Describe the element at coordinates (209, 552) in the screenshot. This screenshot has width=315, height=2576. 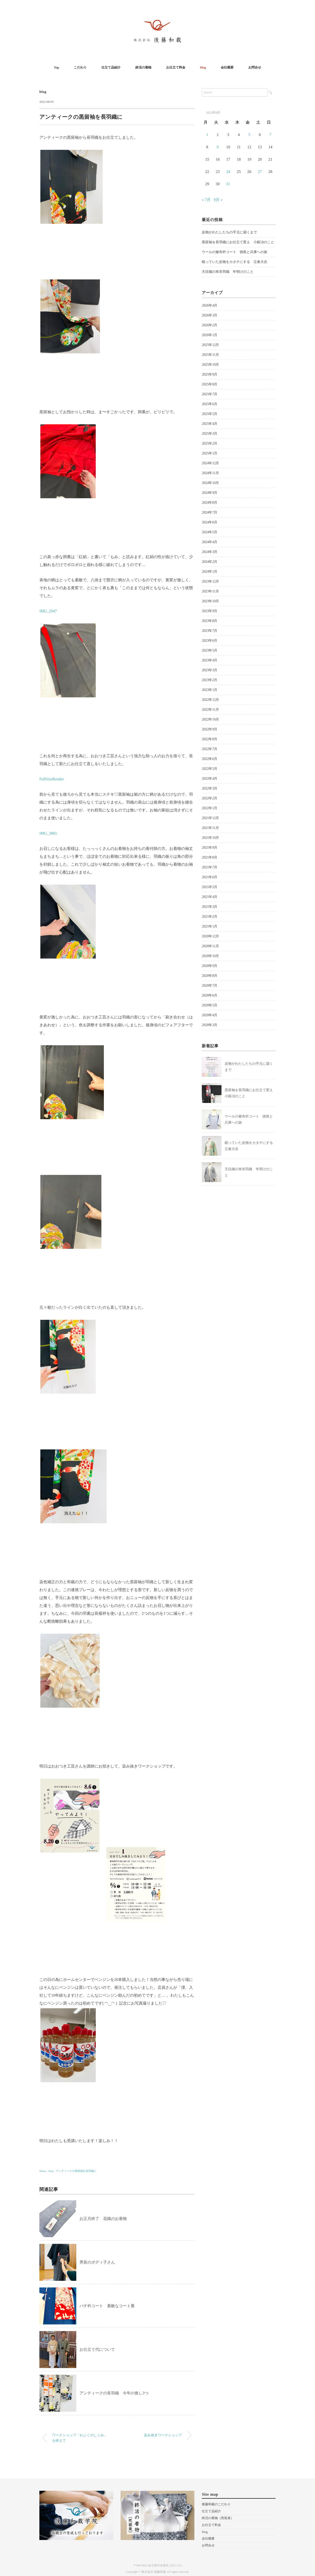
I see `2024年3月` at that location.